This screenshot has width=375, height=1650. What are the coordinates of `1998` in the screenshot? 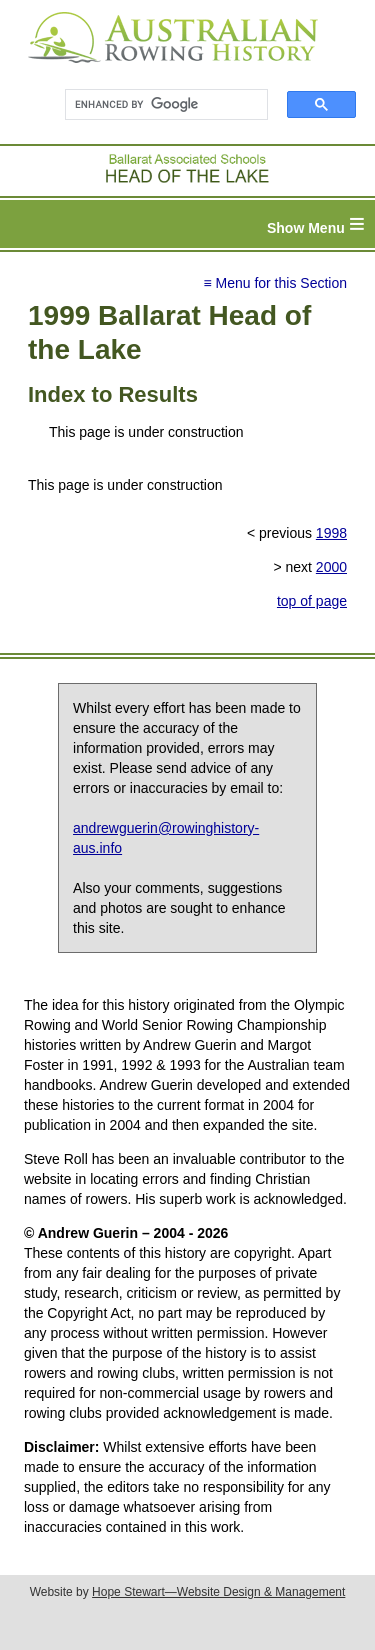 It's located at (331, 533).